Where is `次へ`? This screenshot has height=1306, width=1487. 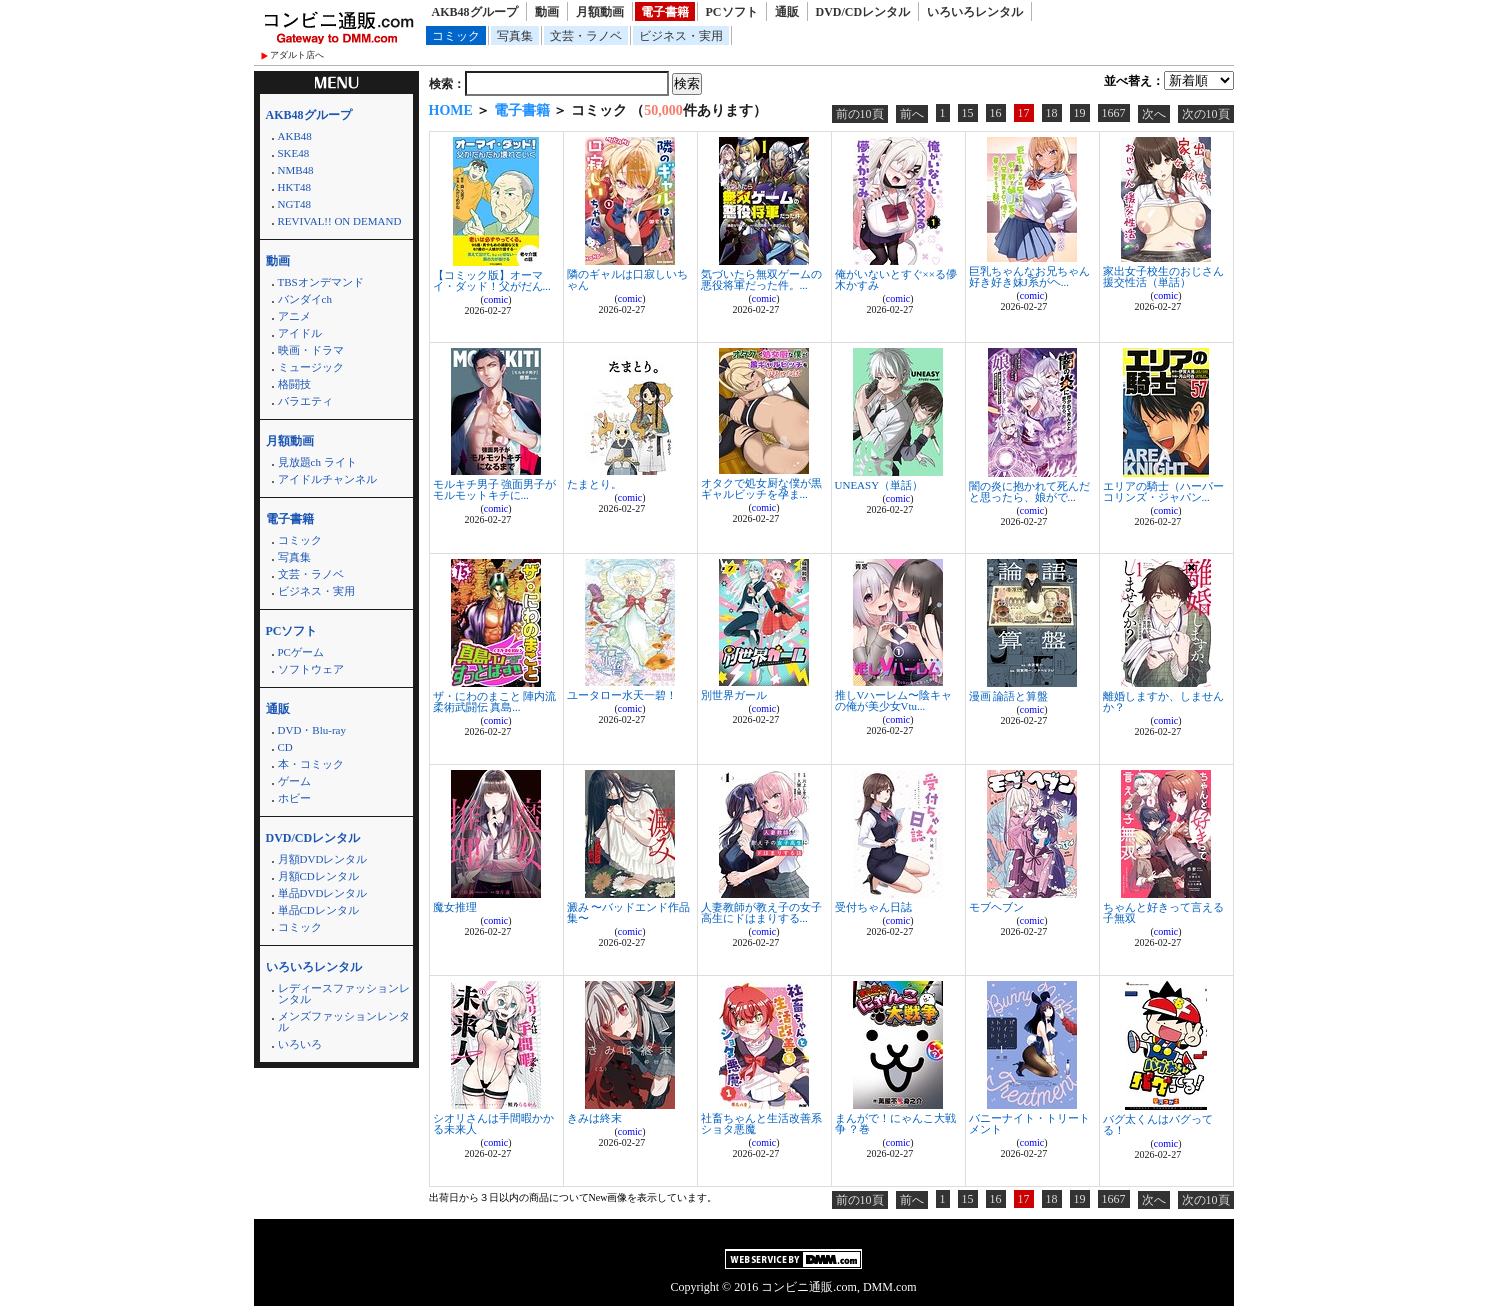 次へ is located at coordinates (1154, 114).